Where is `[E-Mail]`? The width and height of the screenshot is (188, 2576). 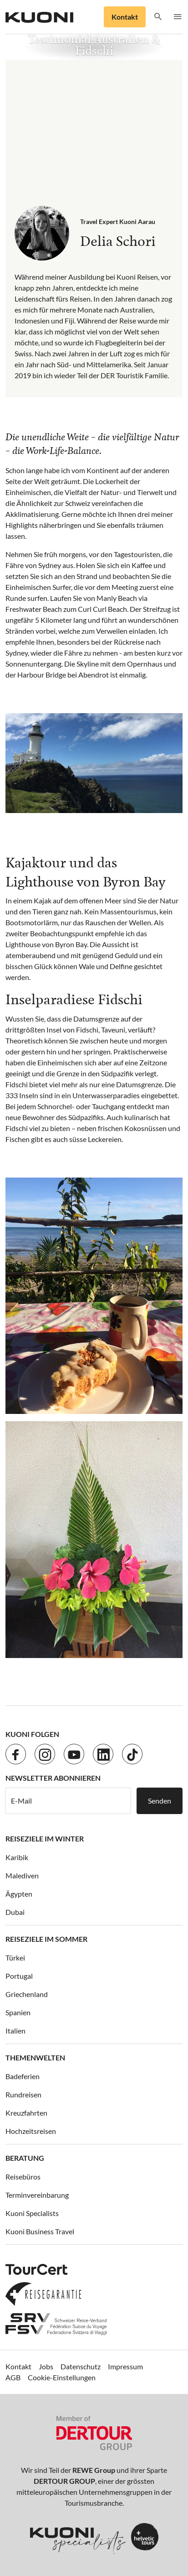
[E-Mail] is located at coordinates (68, 1801).